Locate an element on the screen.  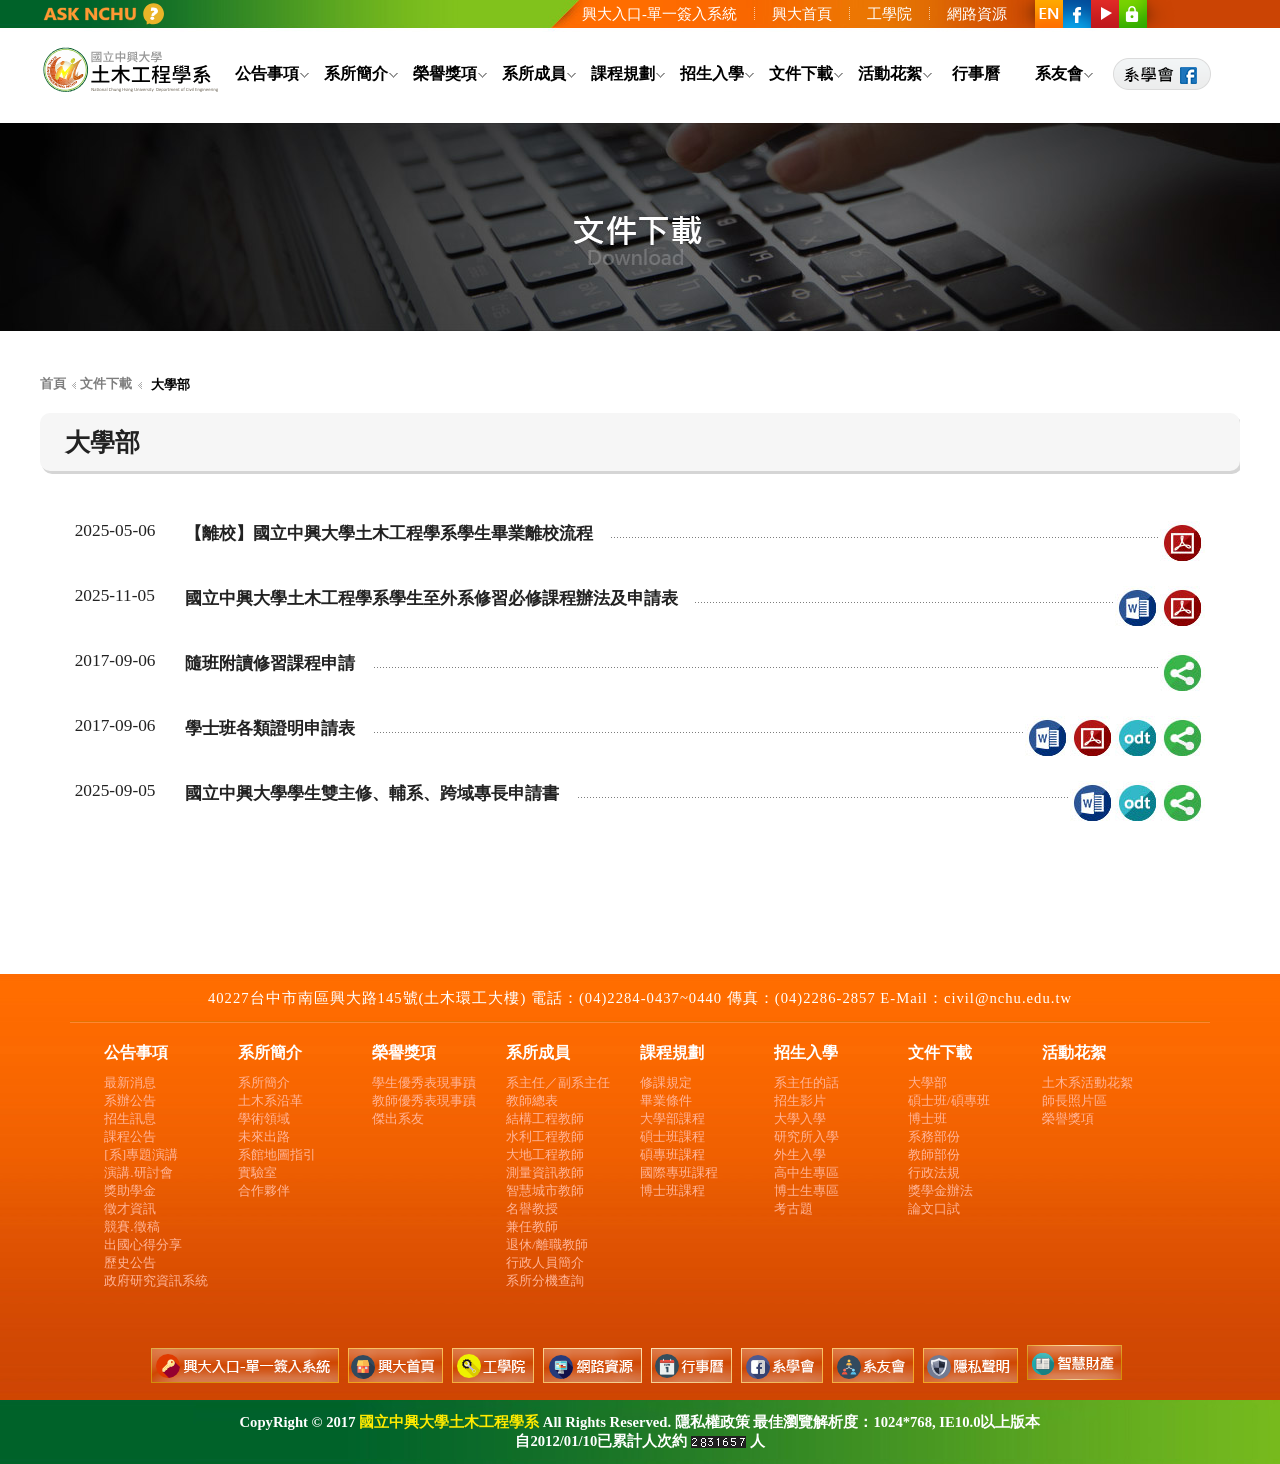
智慧城市教師 is located at coordinates (545, 1190).